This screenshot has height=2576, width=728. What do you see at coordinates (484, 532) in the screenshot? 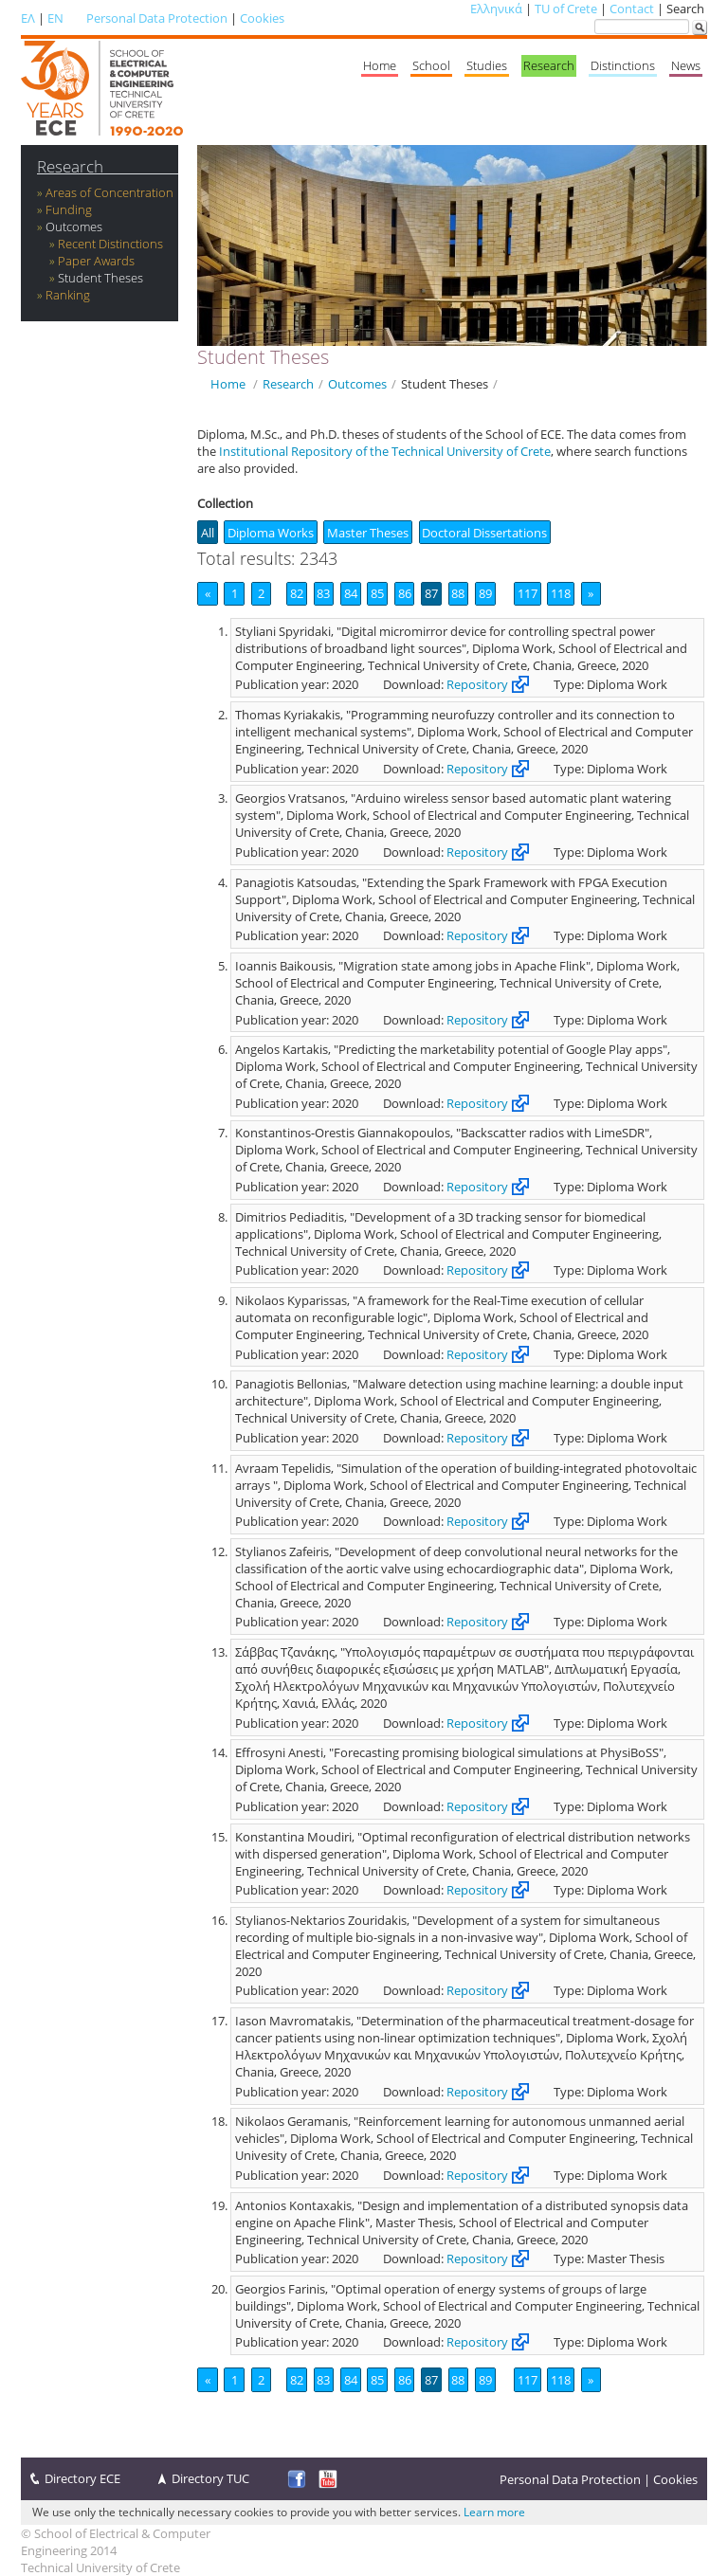
I see `Doctoral Dissertations` at bounding box center [484, 532].